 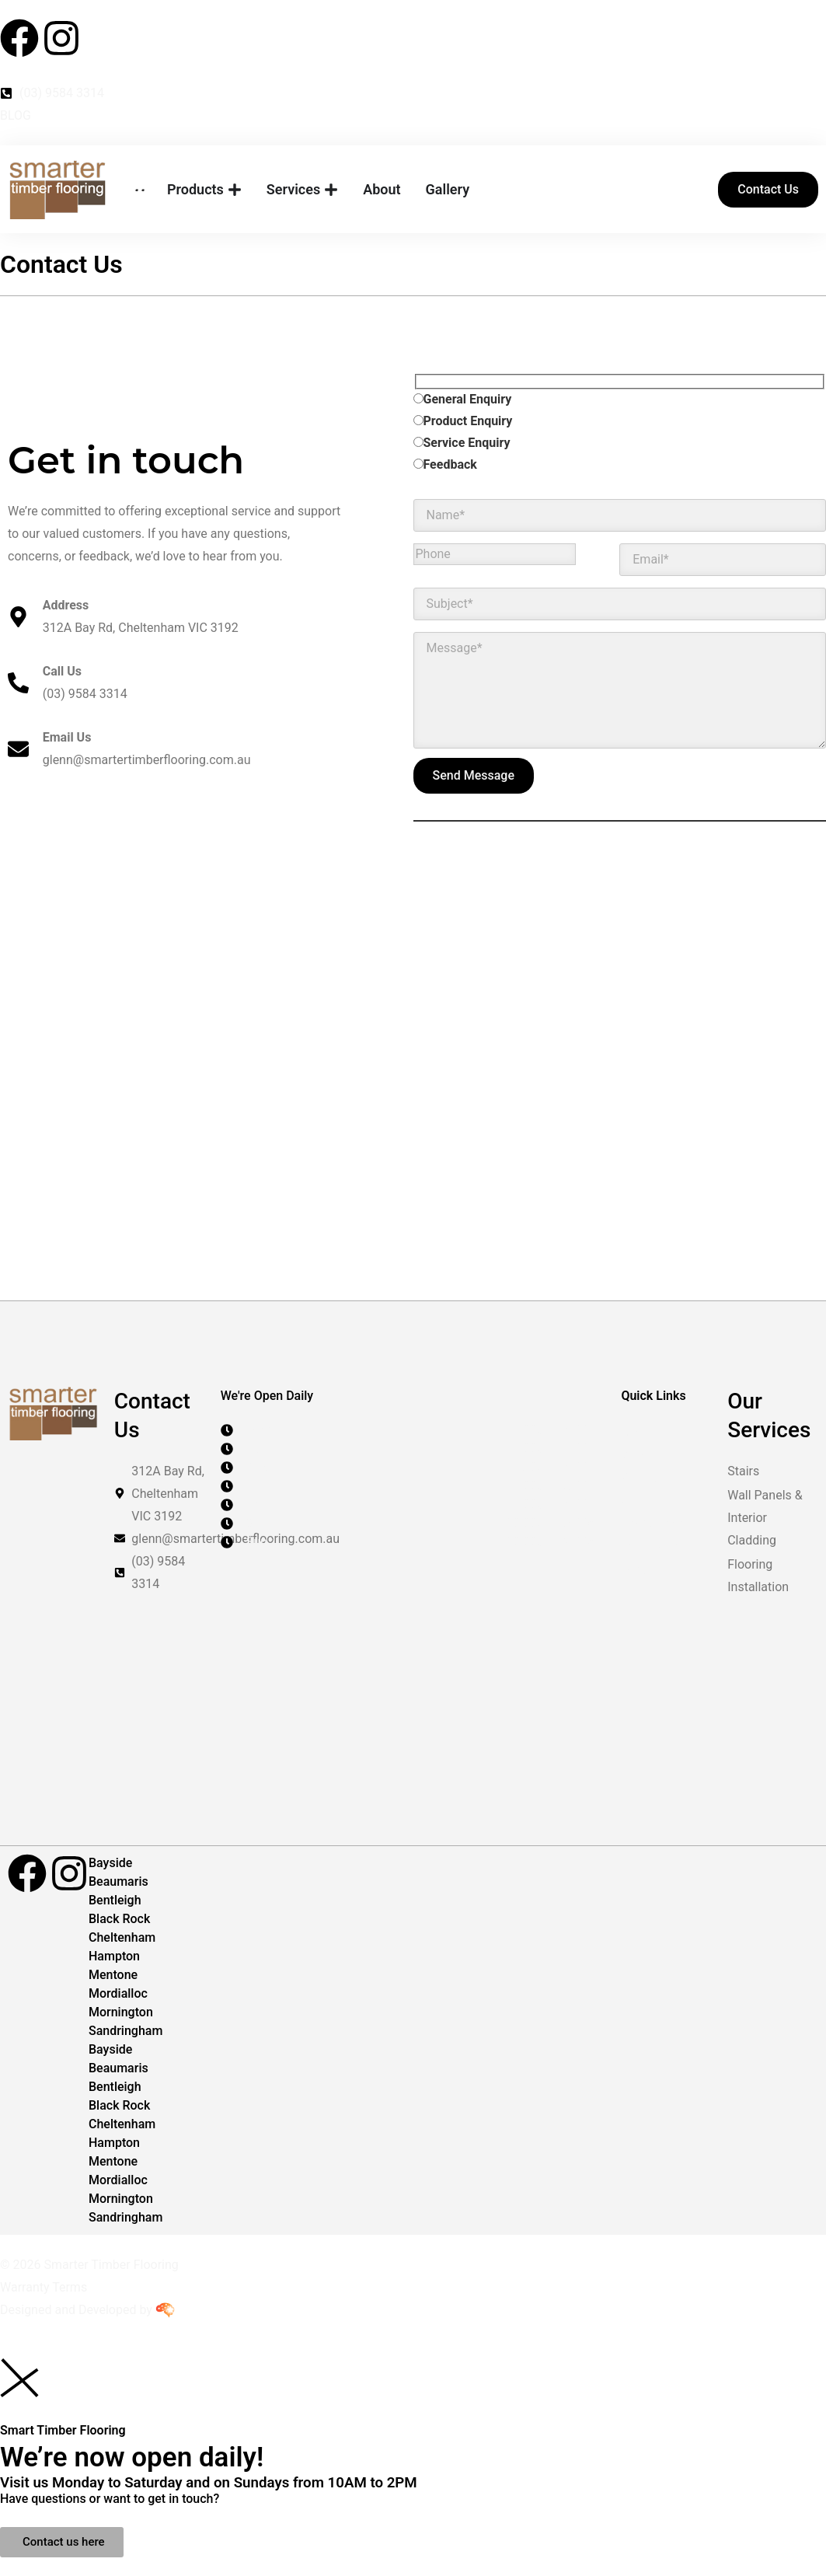 I want to click on Cheltenham, so click(x=122, y=1937).